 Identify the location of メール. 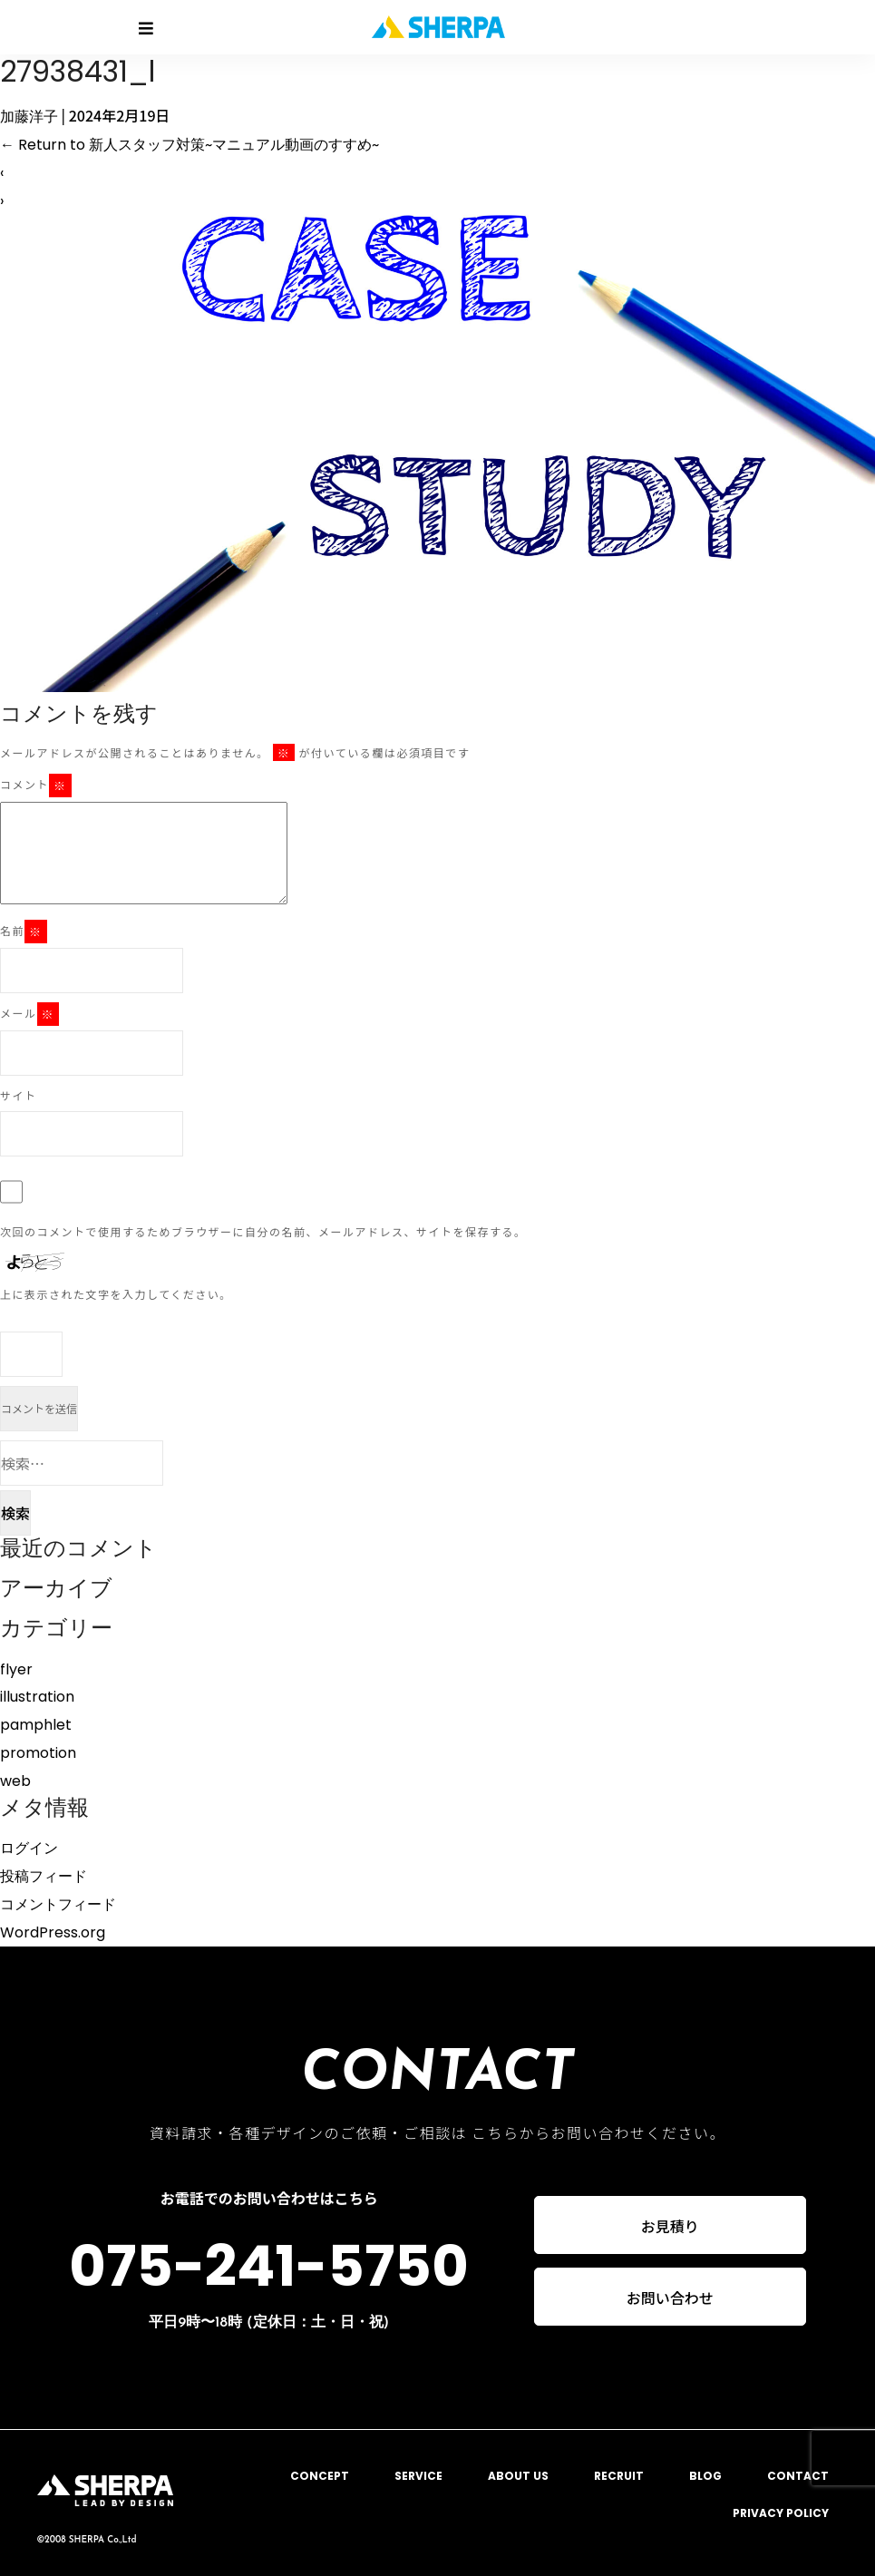
(29, 1014).